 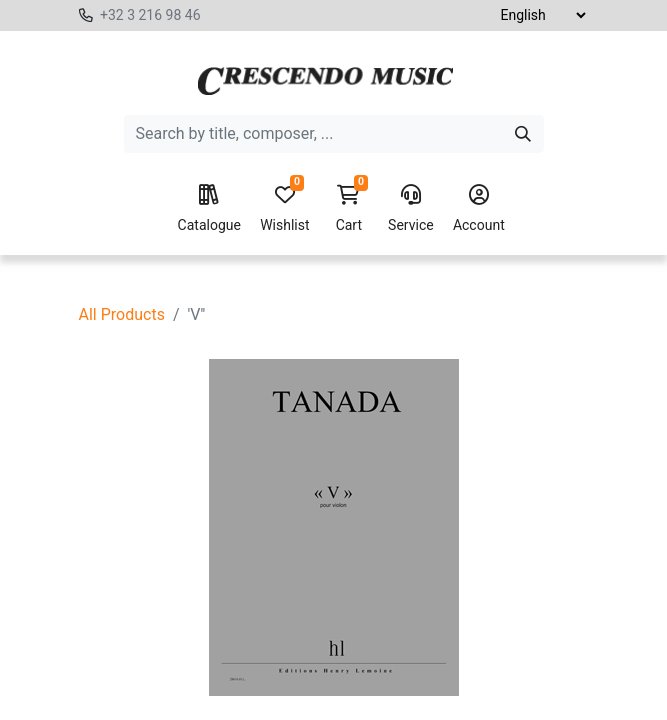 What do you see at coordinates (411, 209) in the screenshot?
I see `Service` at bounding box center [411, 209].